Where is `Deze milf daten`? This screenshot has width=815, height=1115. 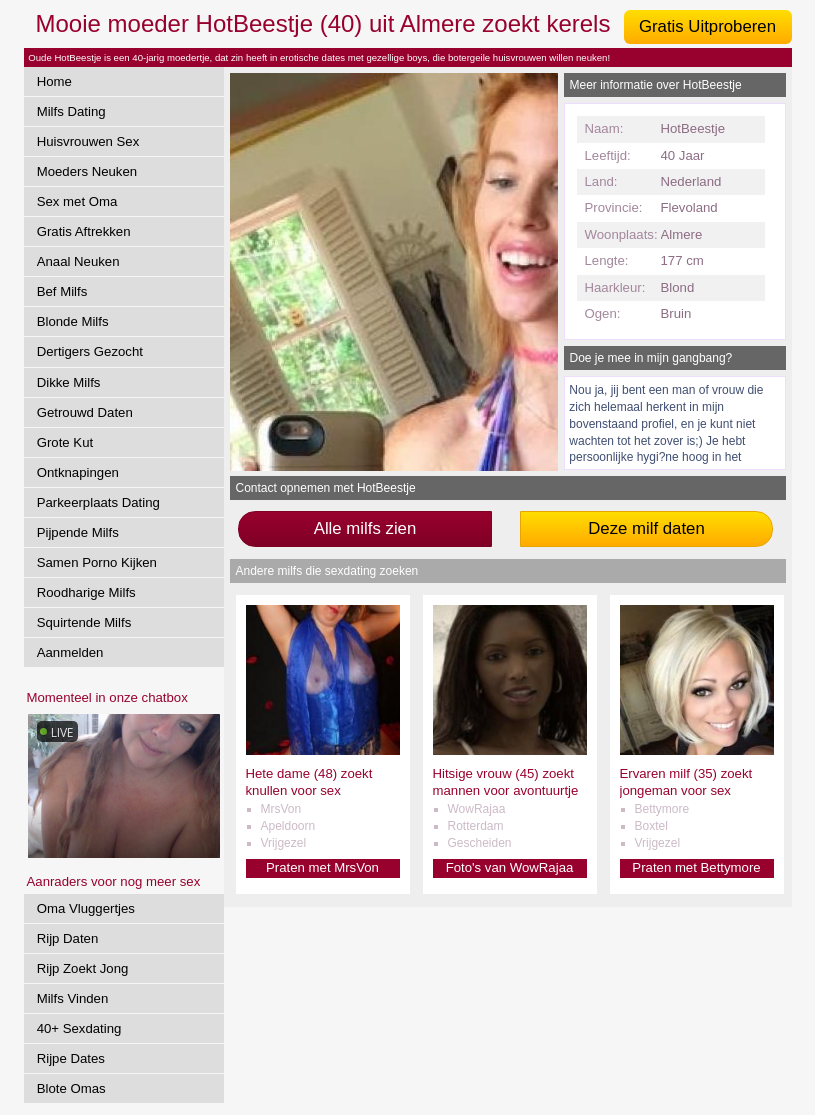 Deze milf daten is located at coordinates (646, 528).